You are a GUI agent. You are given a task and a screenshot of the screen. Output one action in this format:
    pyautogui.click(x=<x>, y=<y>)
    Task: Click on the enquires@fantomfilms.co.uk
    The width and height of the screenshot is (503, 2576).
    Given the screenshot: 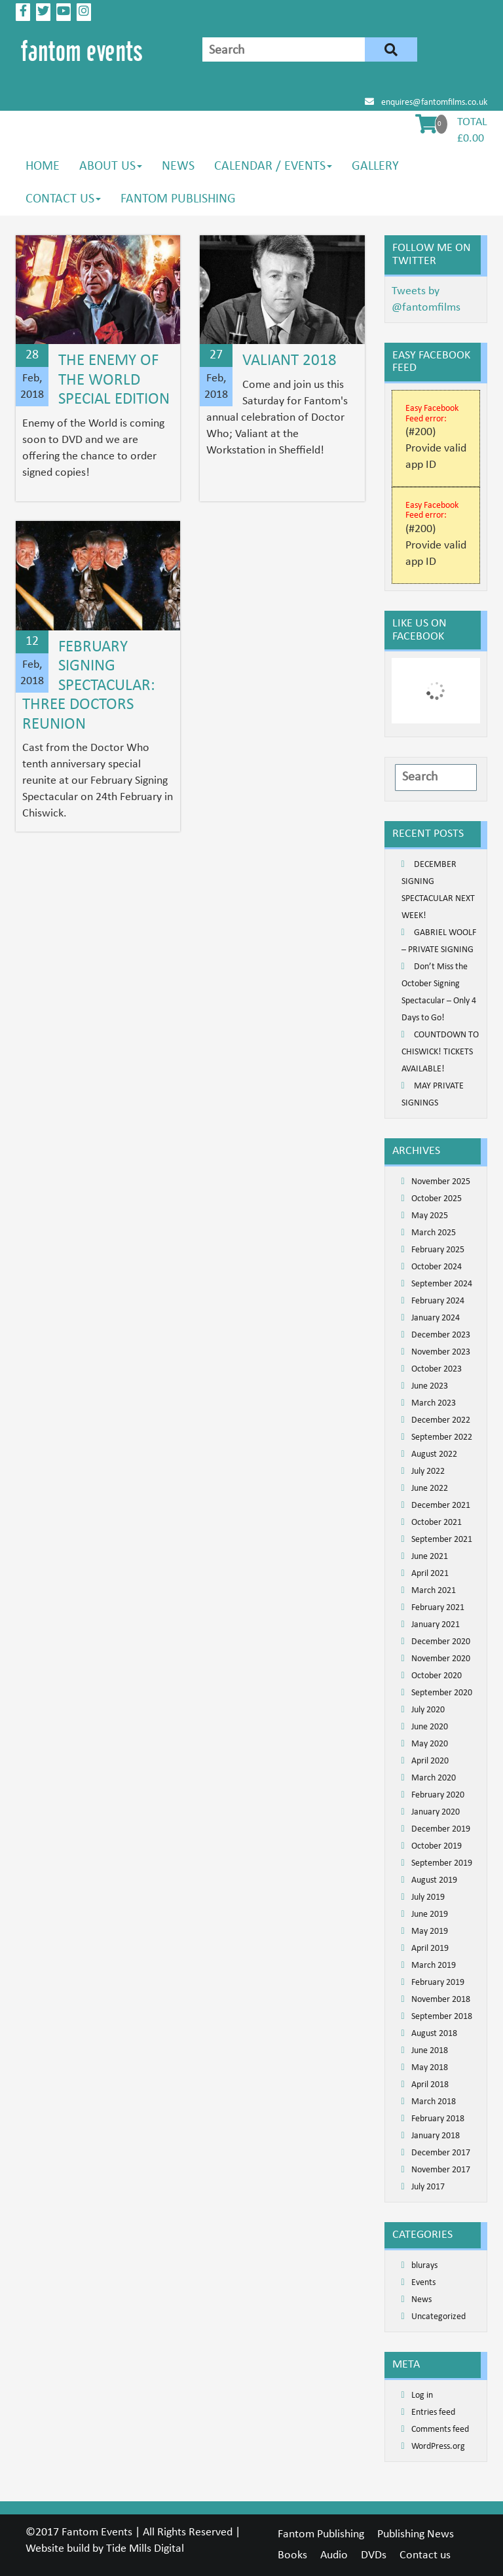 What is the action you would take?
    pyautogui.click(x=426, y=102)
    